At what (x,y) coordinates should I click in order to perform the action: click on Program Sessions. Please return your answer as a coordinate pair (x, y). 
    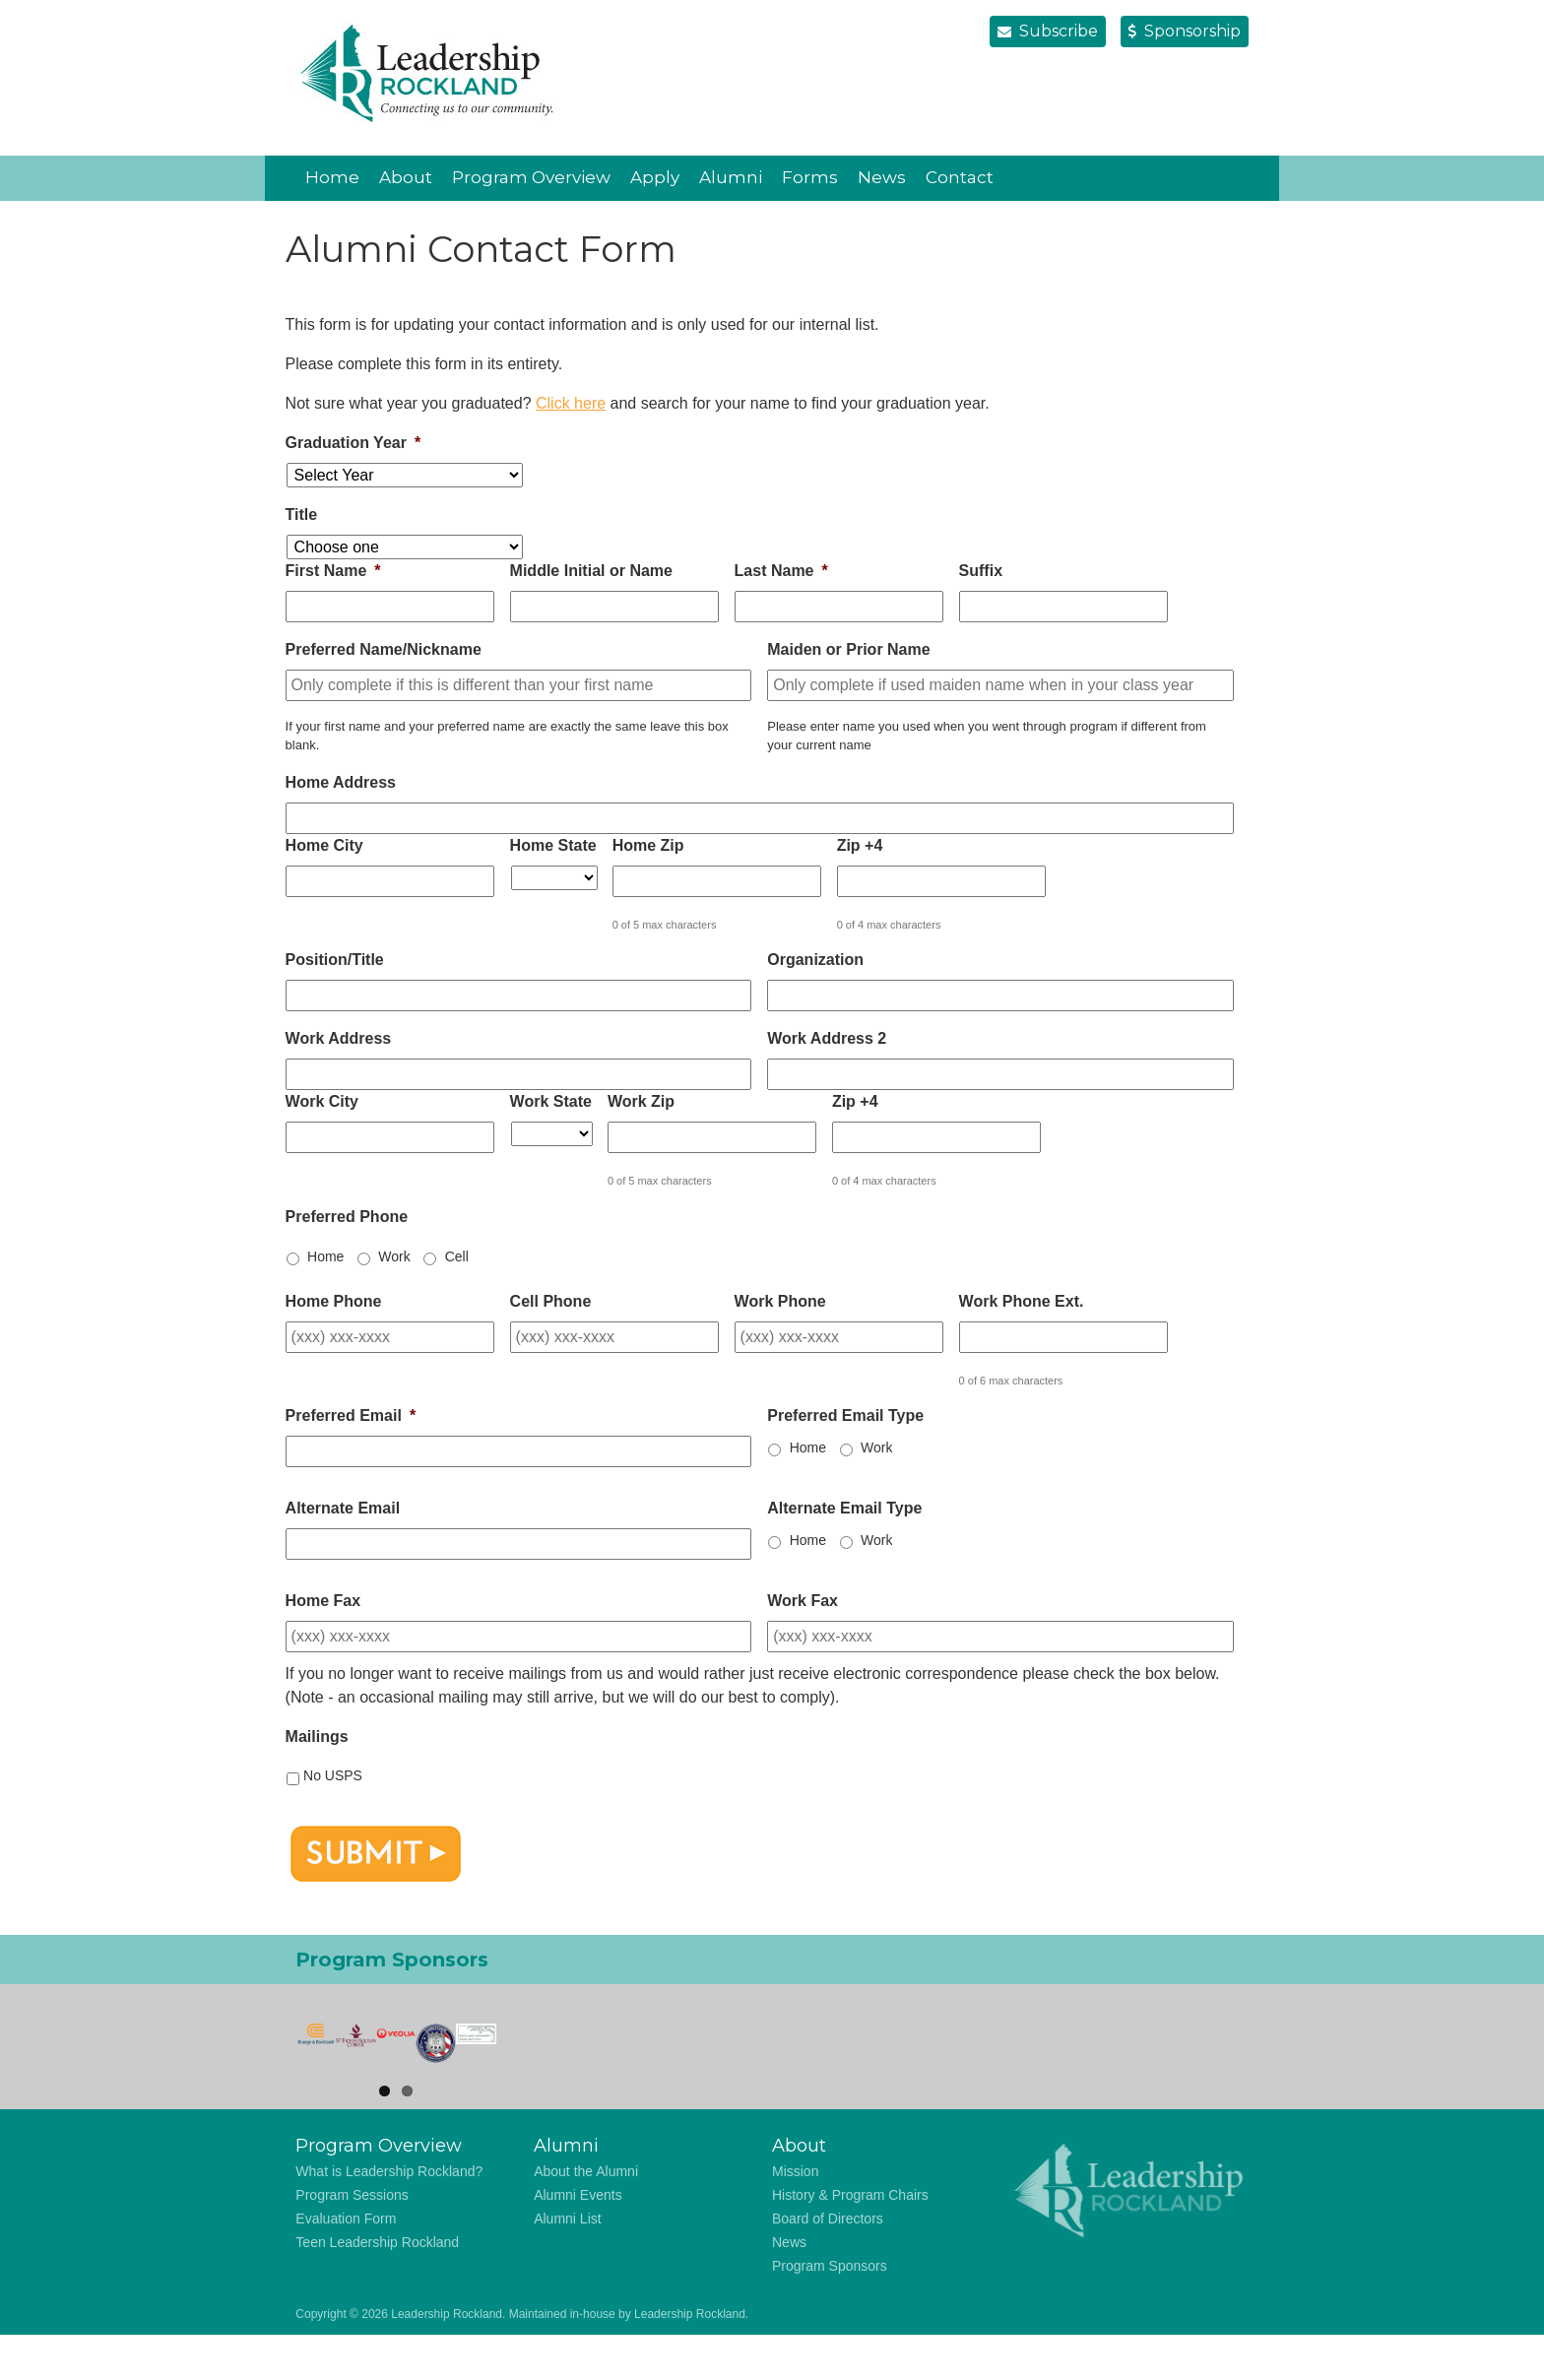
    Looking at the image, I should click on (351, 2240).